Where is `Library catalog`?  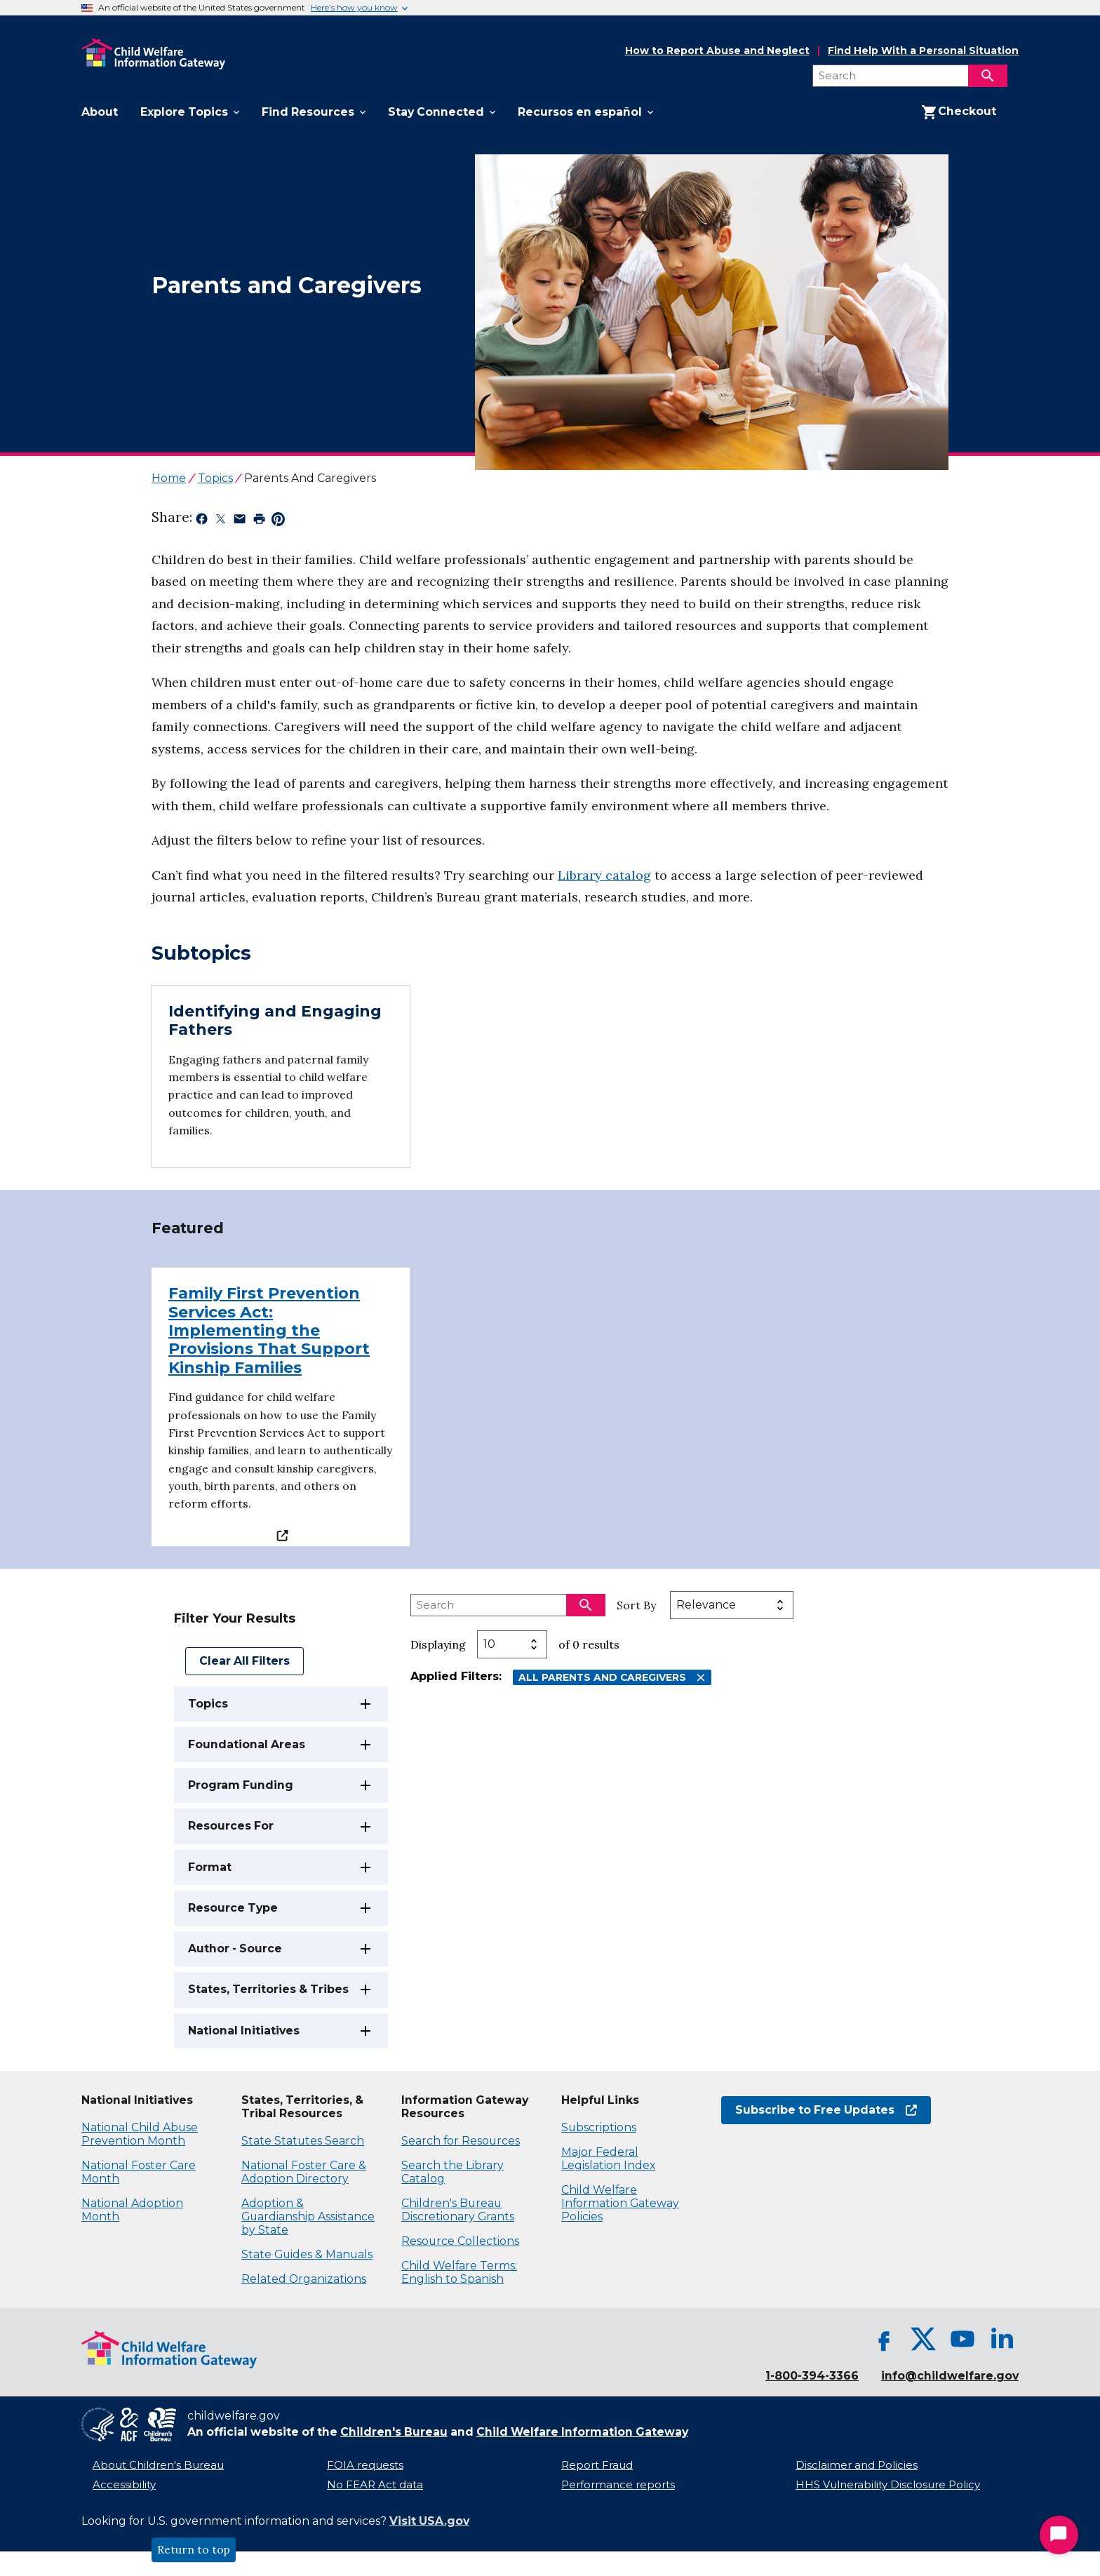 Library catalog is located at coordinates (604, 875).